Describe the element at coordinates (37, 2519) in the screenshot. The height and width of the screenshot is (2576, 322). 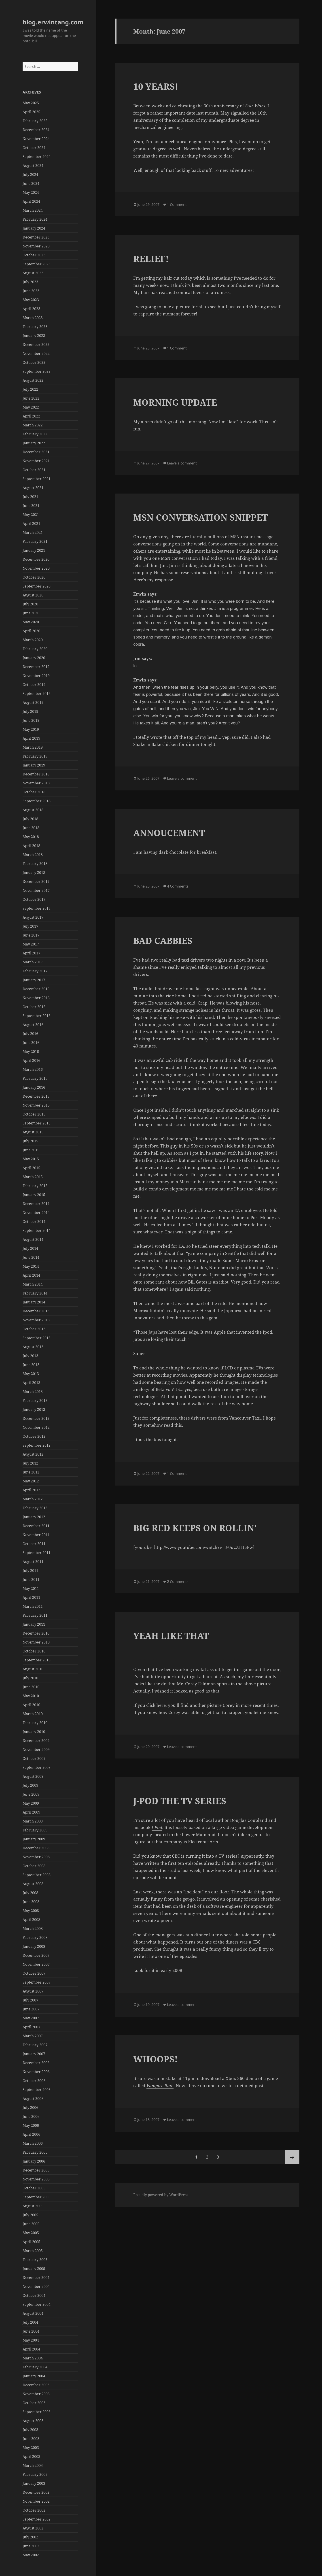
I see `September 2002` at that location.